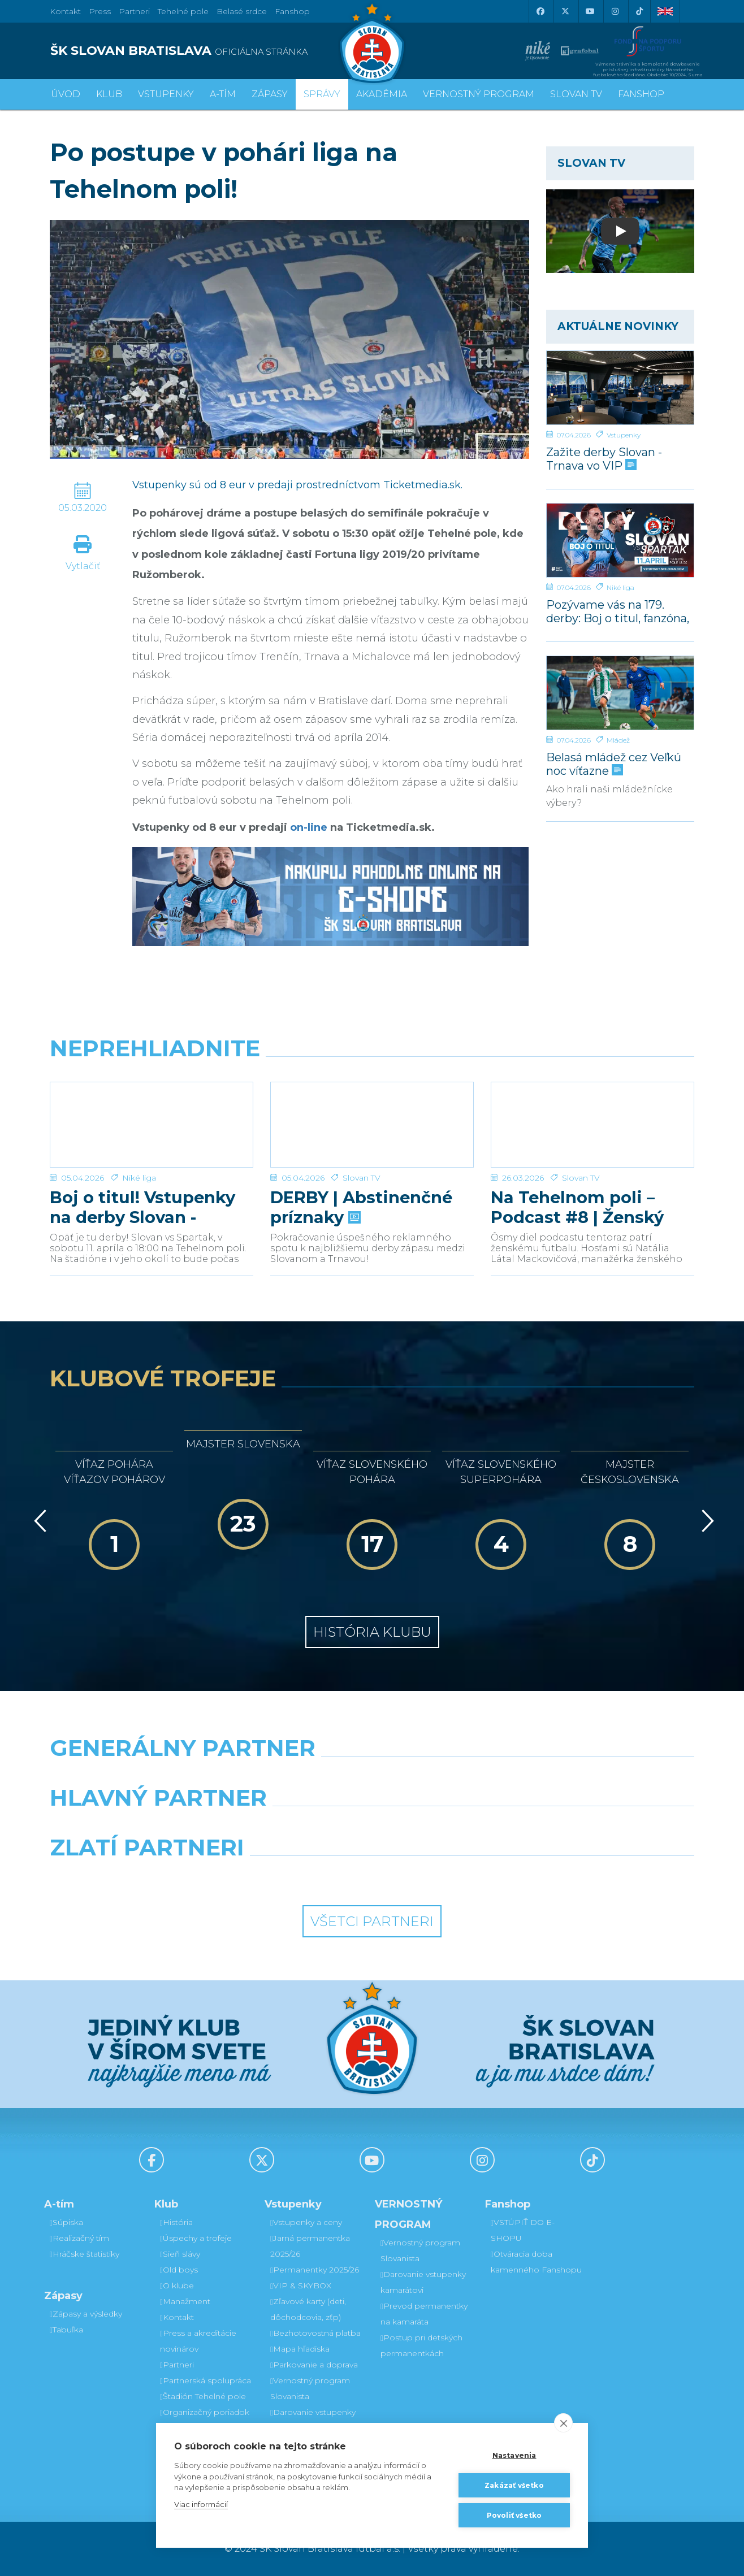 The width and height of the screenshot is (744, 2576). I want to click on Všetci partneri, so click(372, 1921).